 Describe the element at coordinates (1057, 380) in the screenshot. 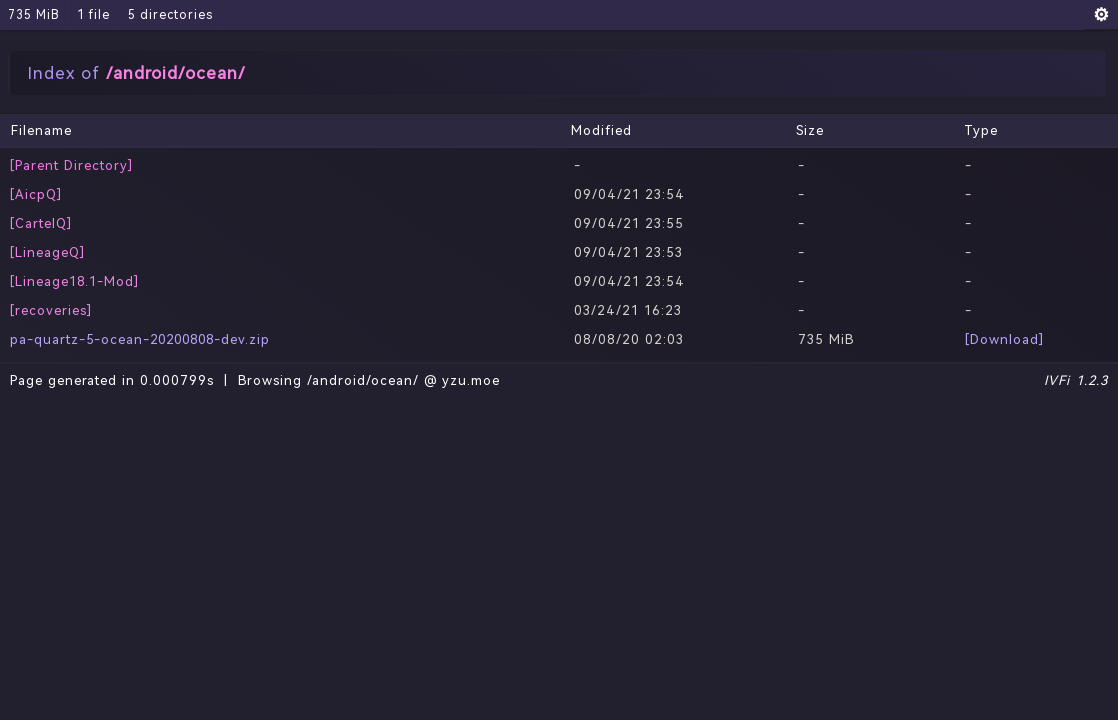

I see `IVFi` at that location.